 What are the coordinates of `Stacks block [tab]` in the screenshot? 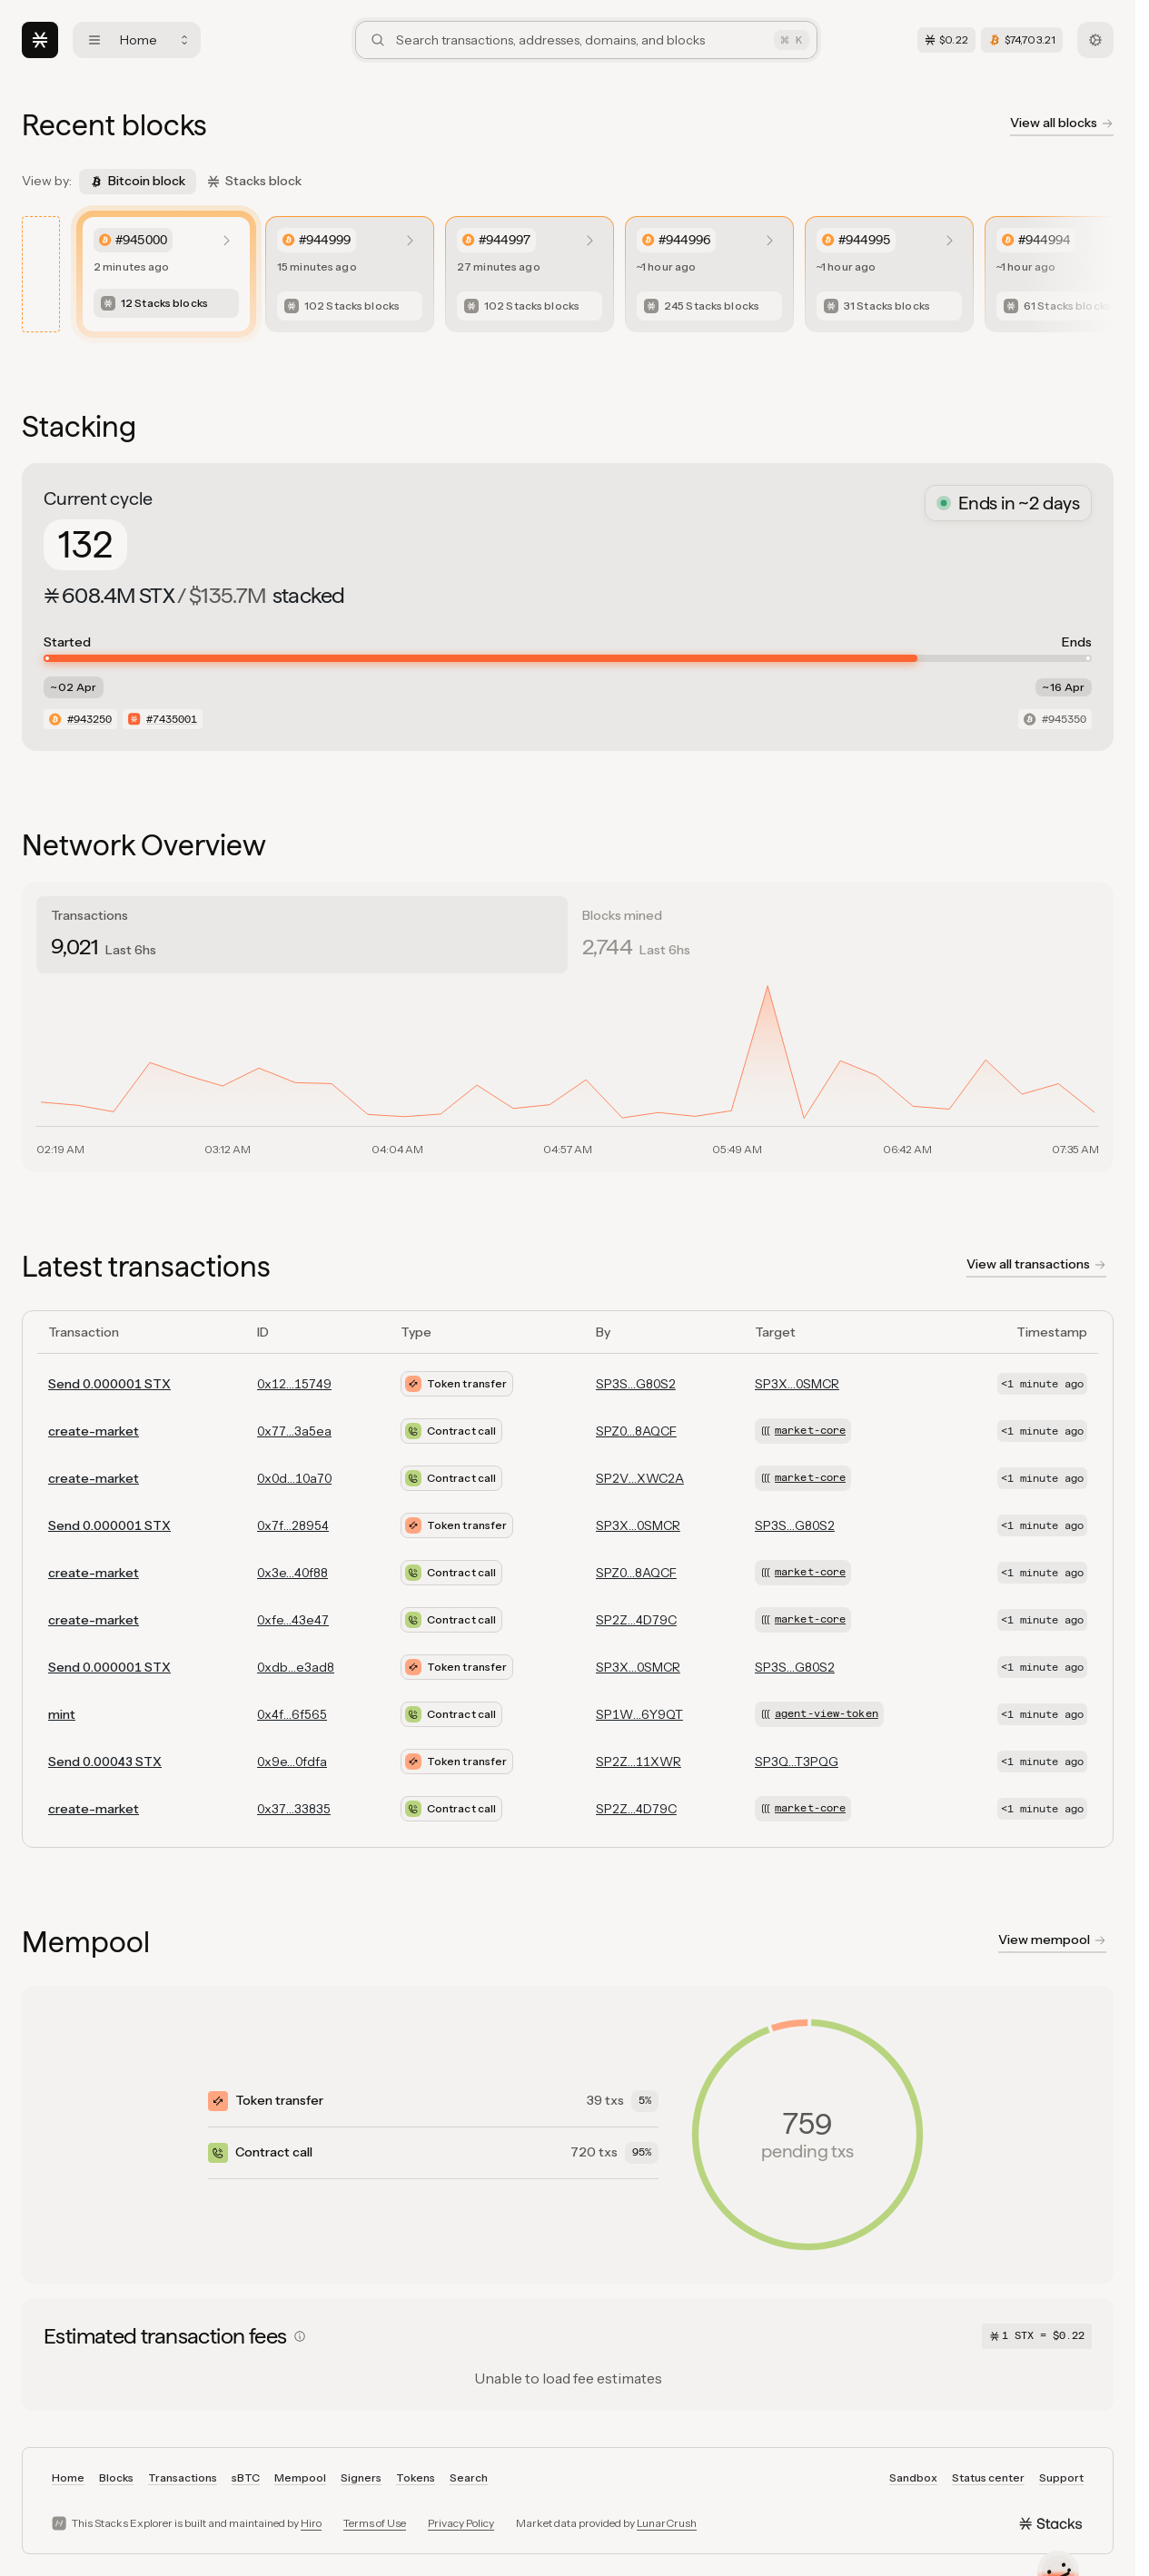 It's located at (254, 181).